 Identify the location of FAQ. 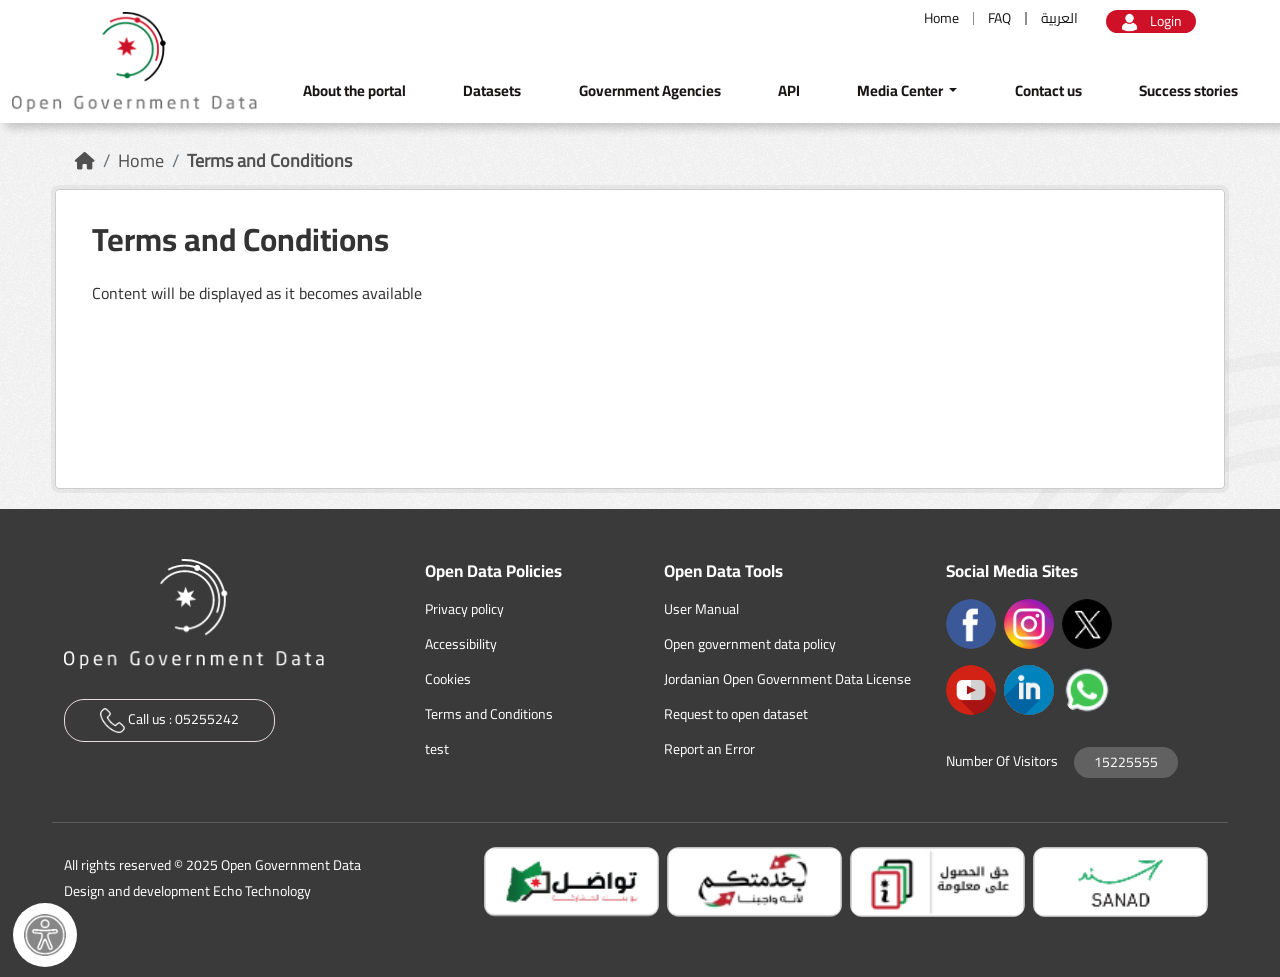
(999, 19).